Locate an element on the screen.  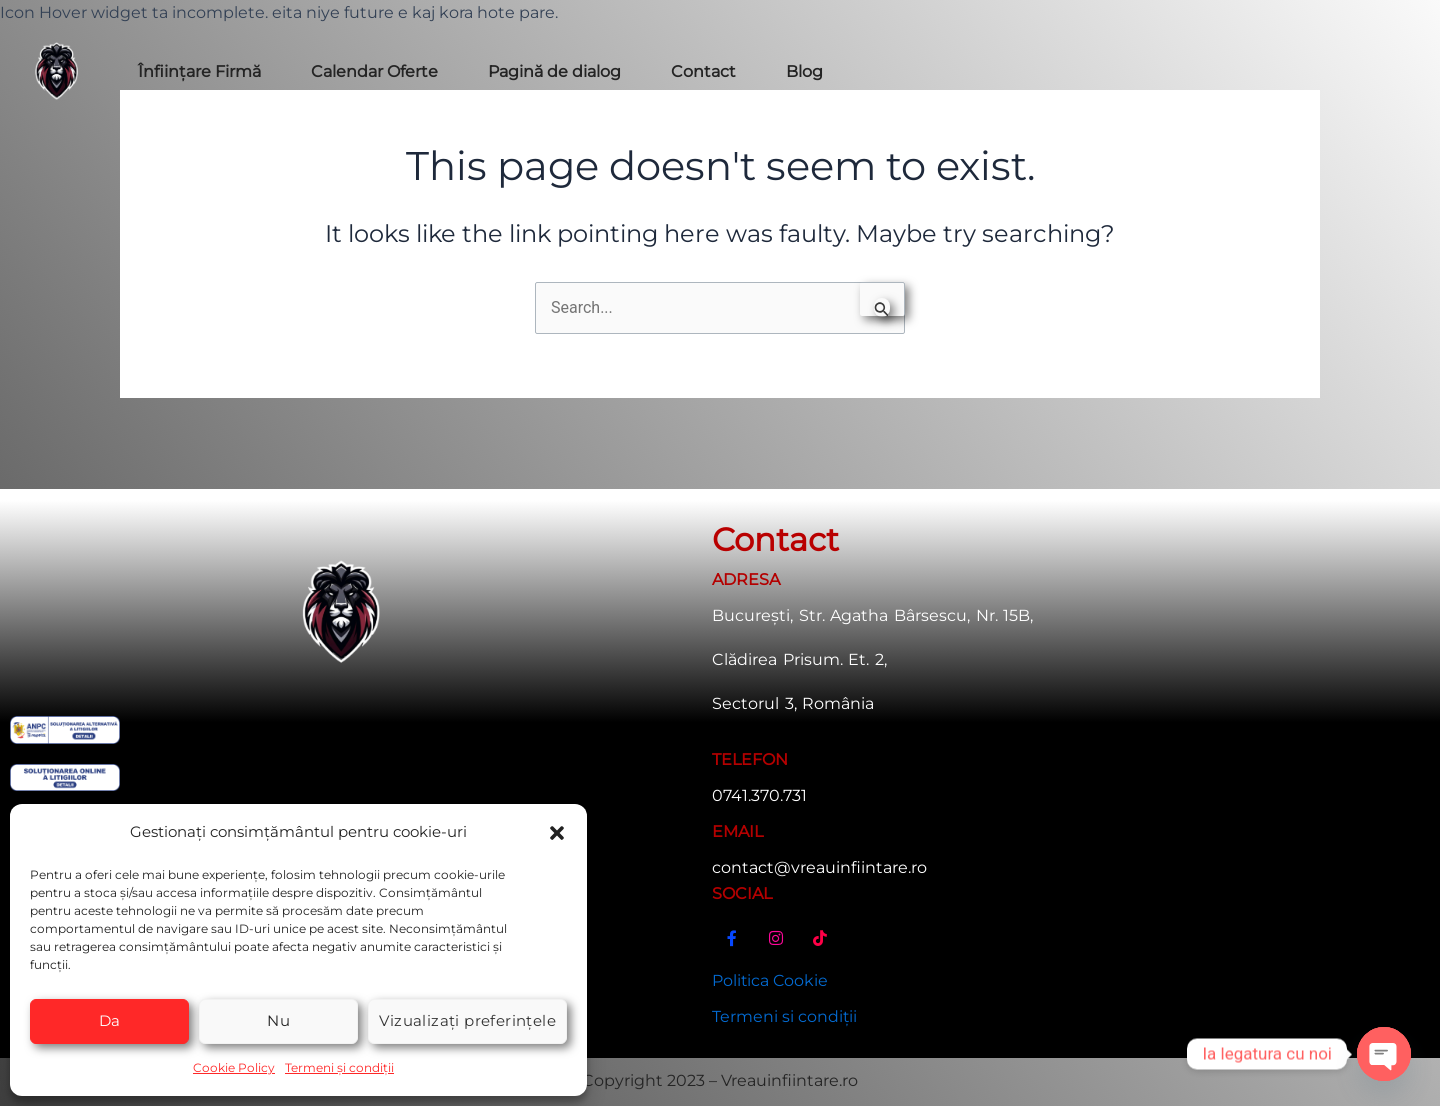
Înființare Firmă is located at coordinates (199, 71).